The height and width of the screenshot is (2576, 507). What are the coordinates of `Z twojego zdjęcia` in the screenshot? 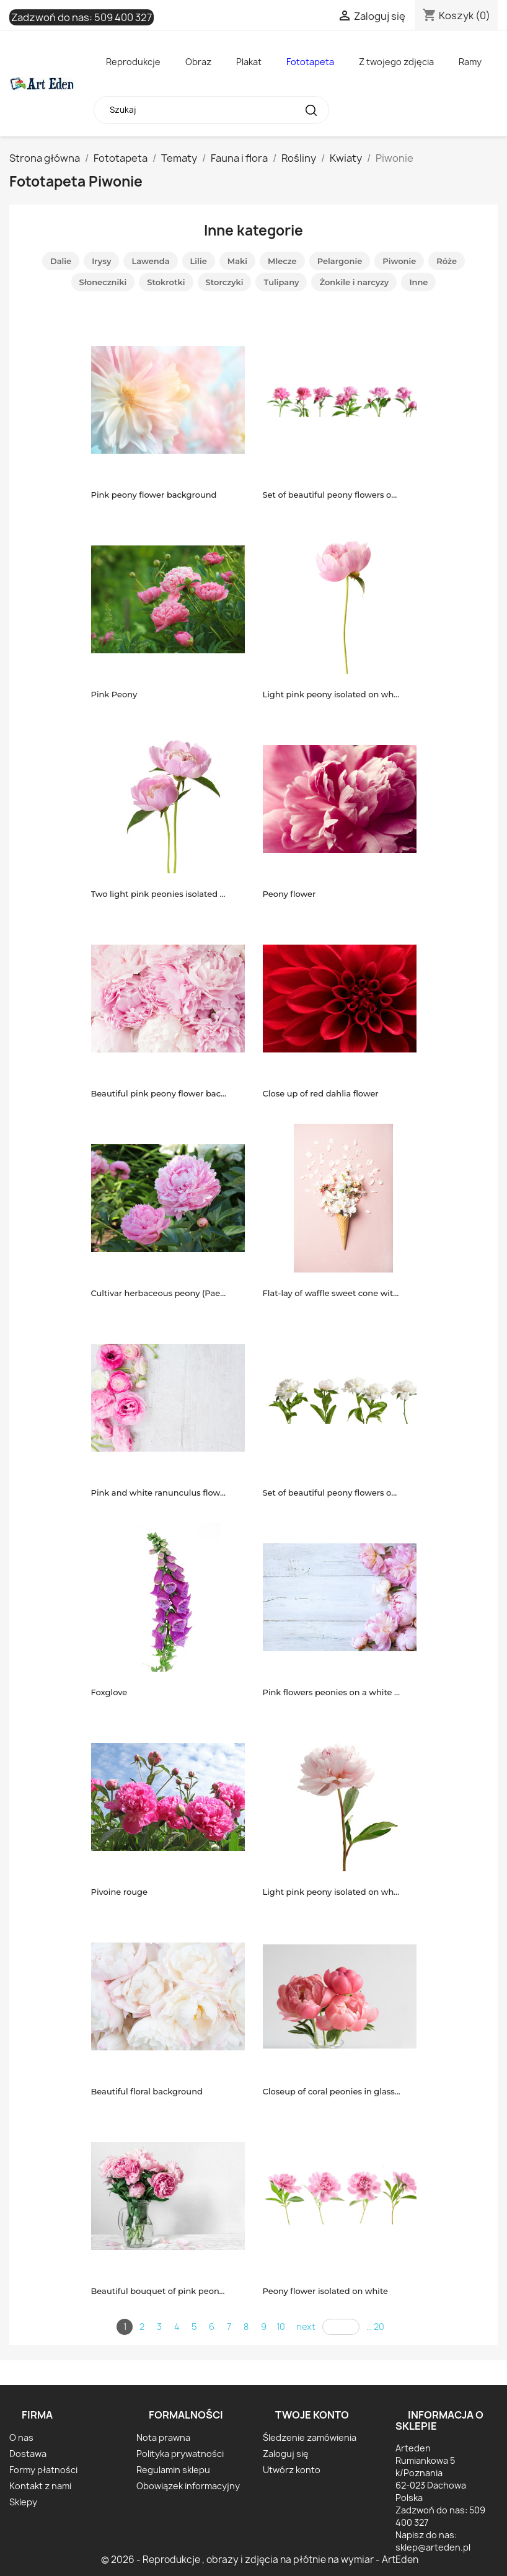 It's located at (396, 62).